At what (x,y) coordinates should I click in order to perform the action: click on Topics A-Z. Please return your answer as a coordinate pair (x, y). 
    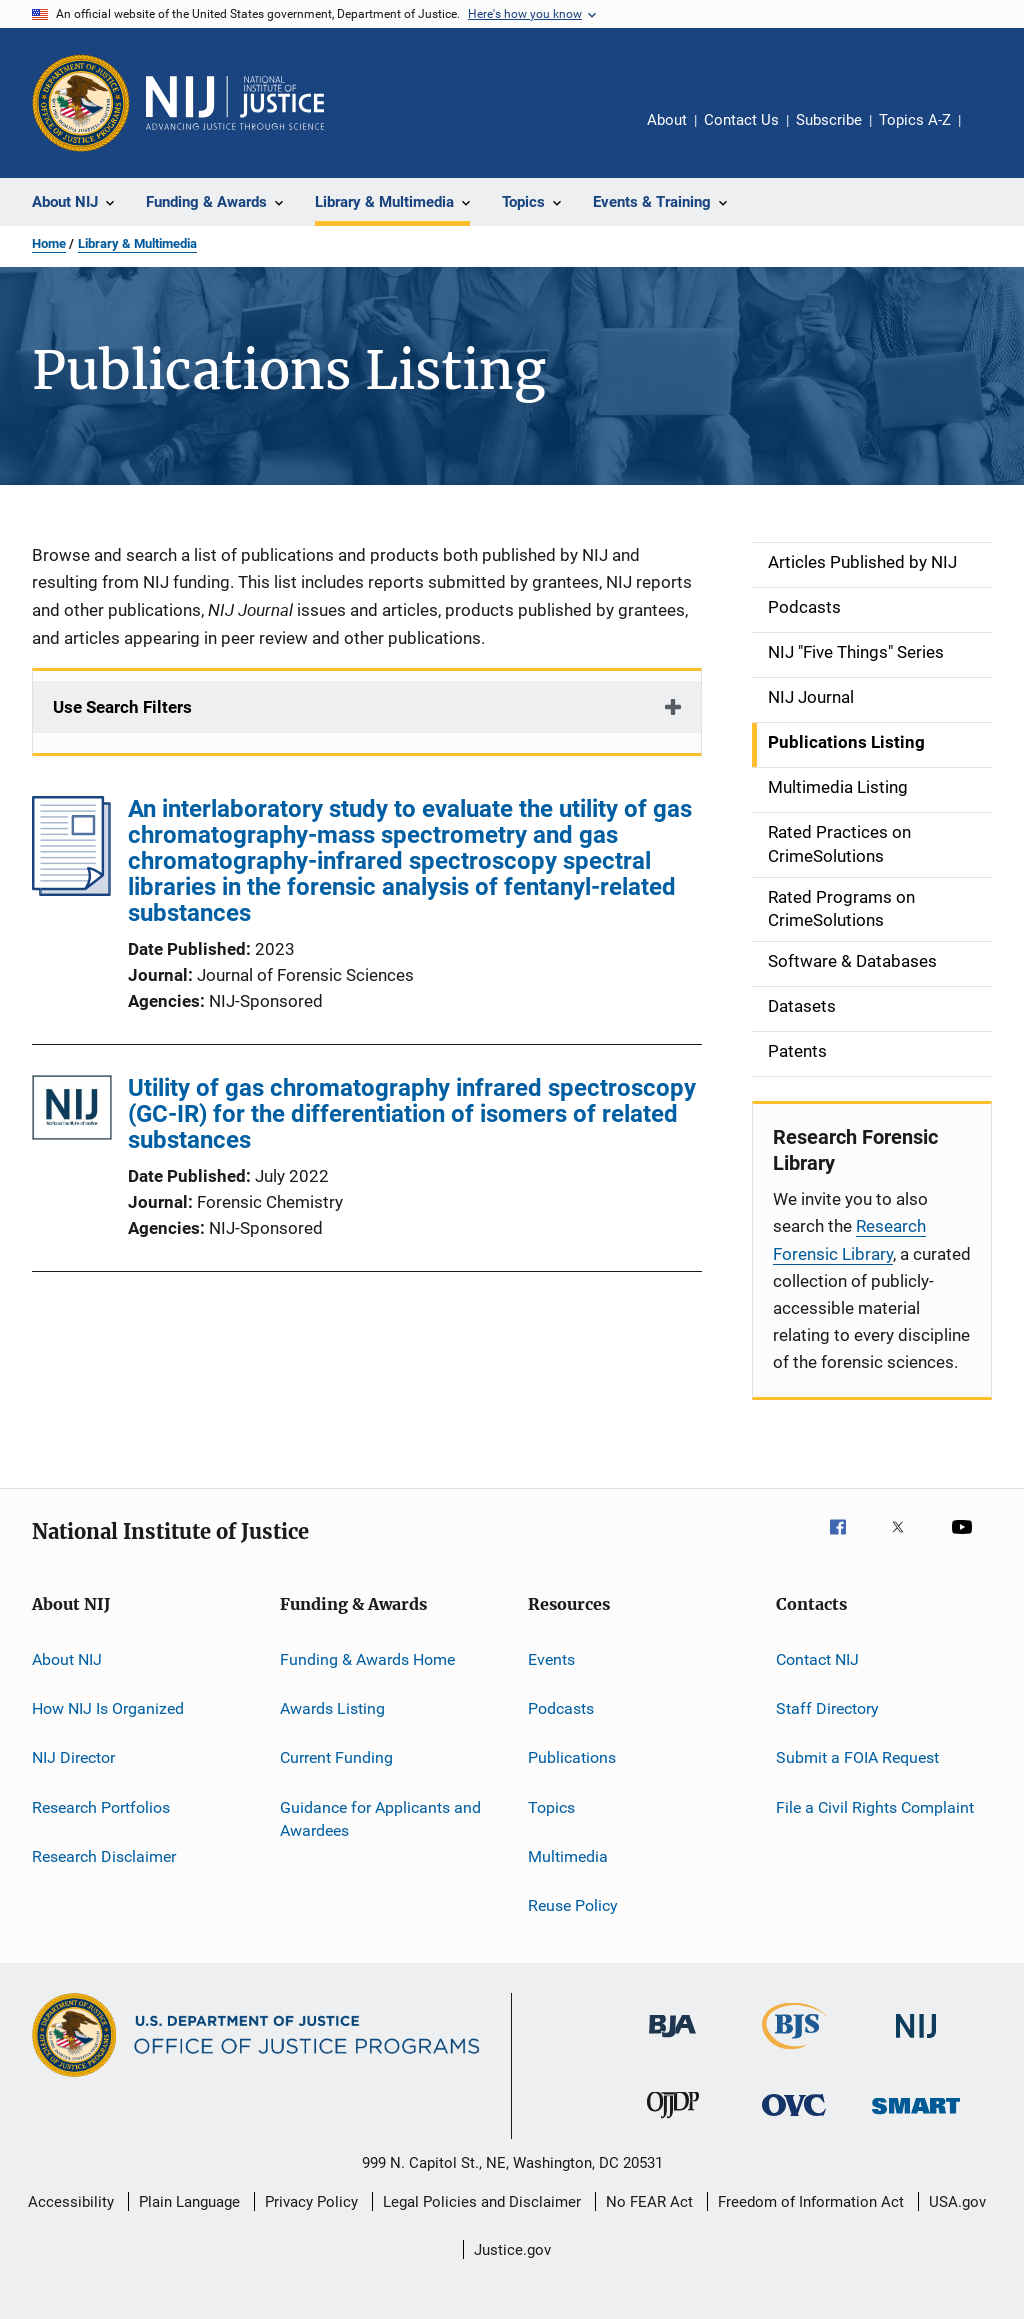
    Looking at the image, I should click on (915, 120).